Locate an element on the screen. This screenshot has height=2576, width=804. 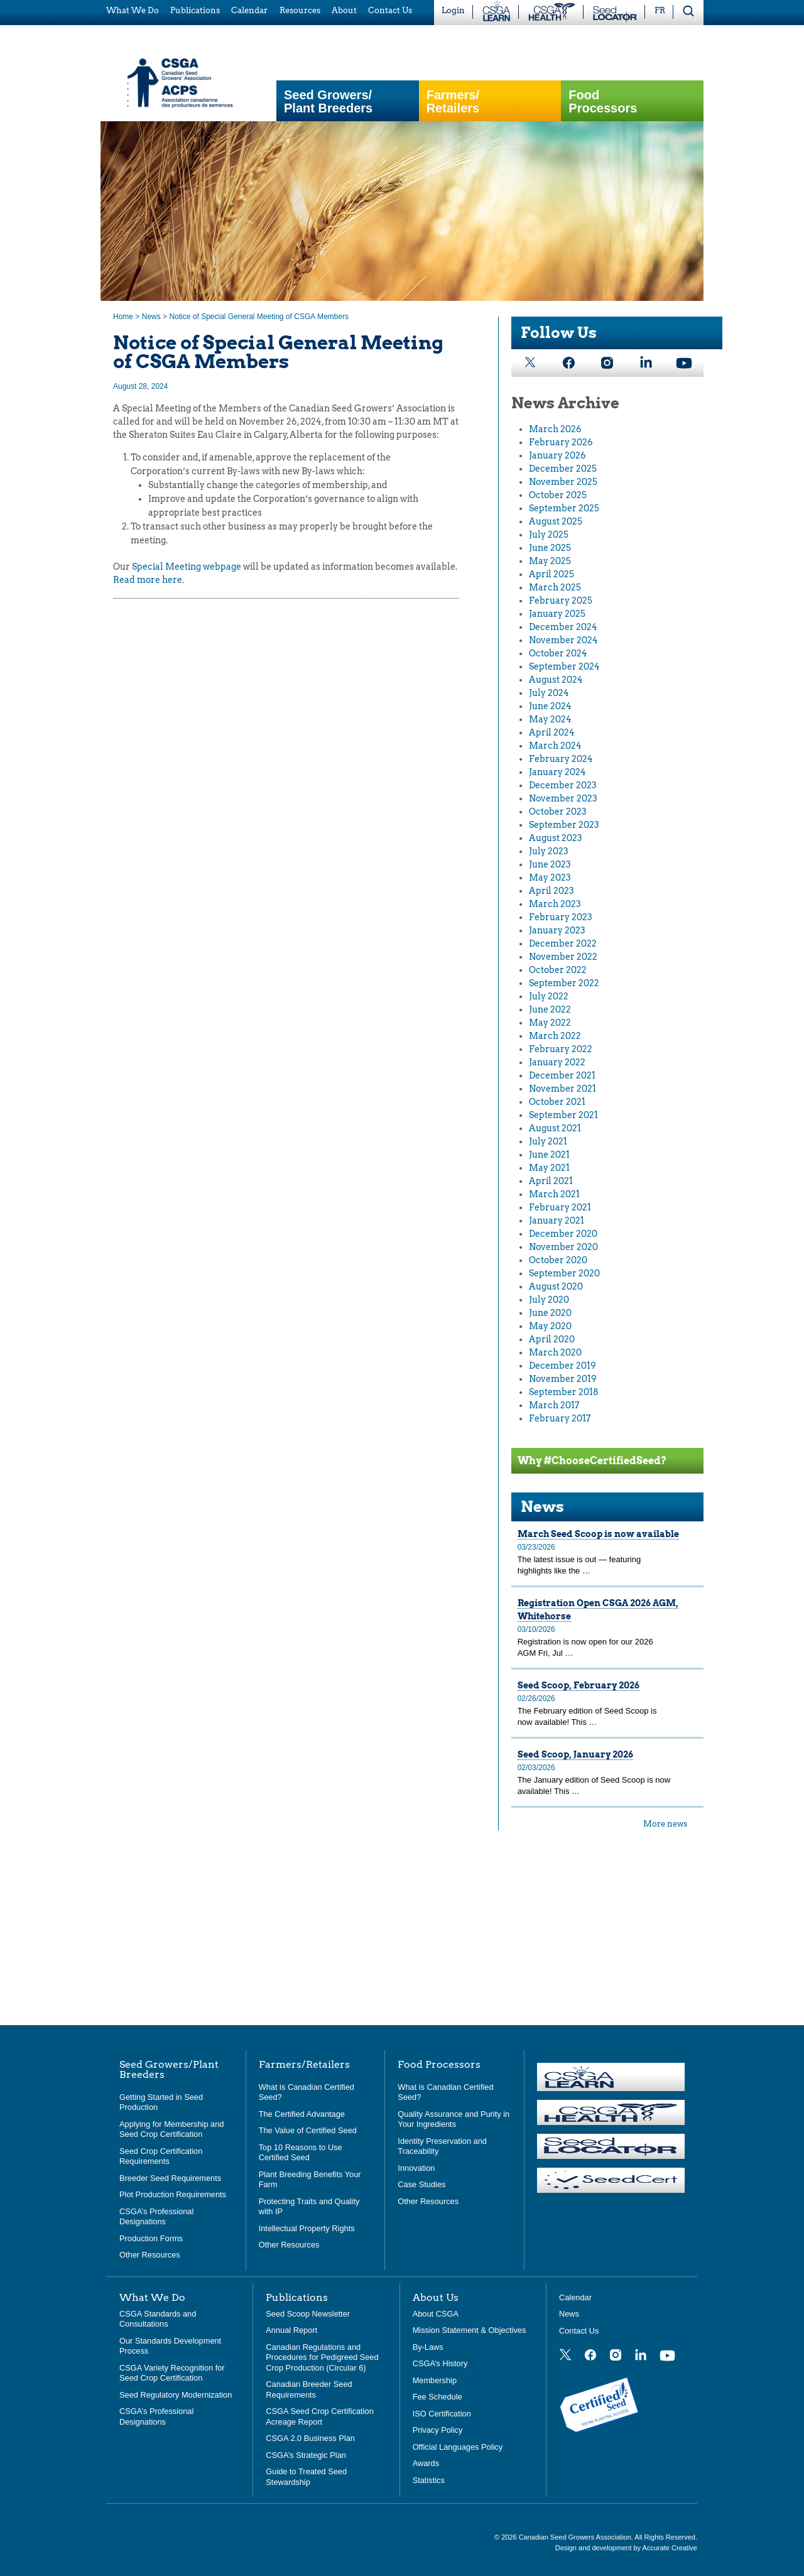
Other Resources is located at coordinates (149, 2254).